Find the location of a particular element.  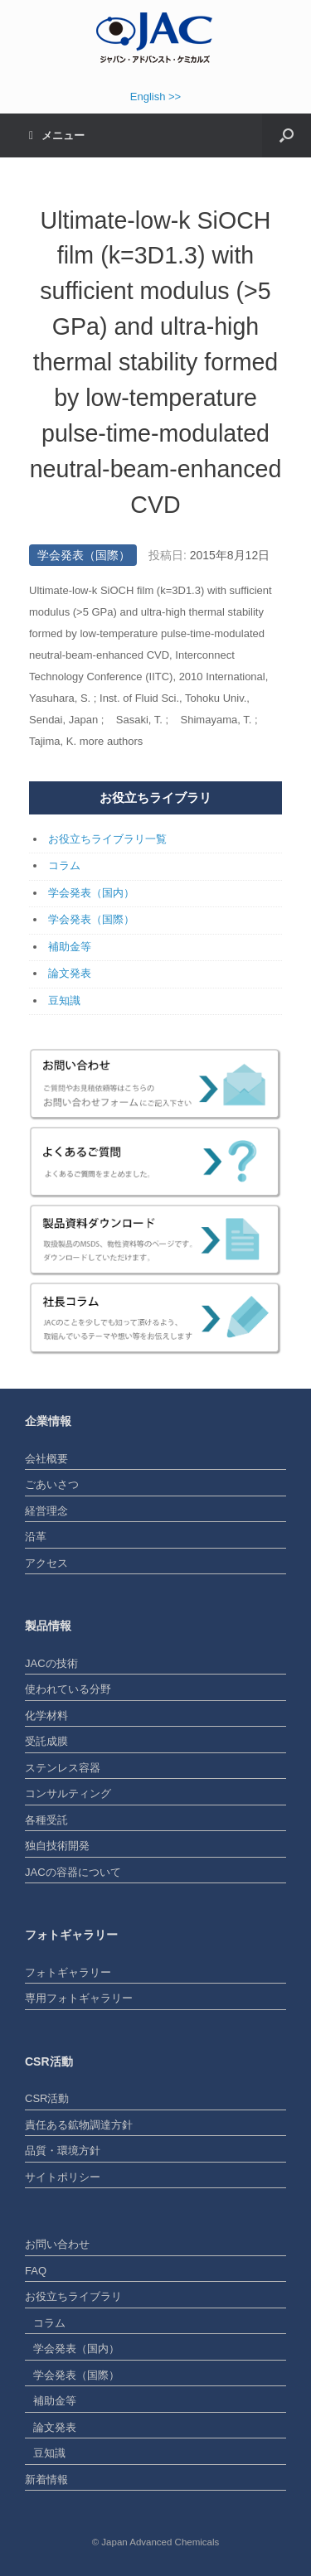

コラム is located at coordinates (64, 865).